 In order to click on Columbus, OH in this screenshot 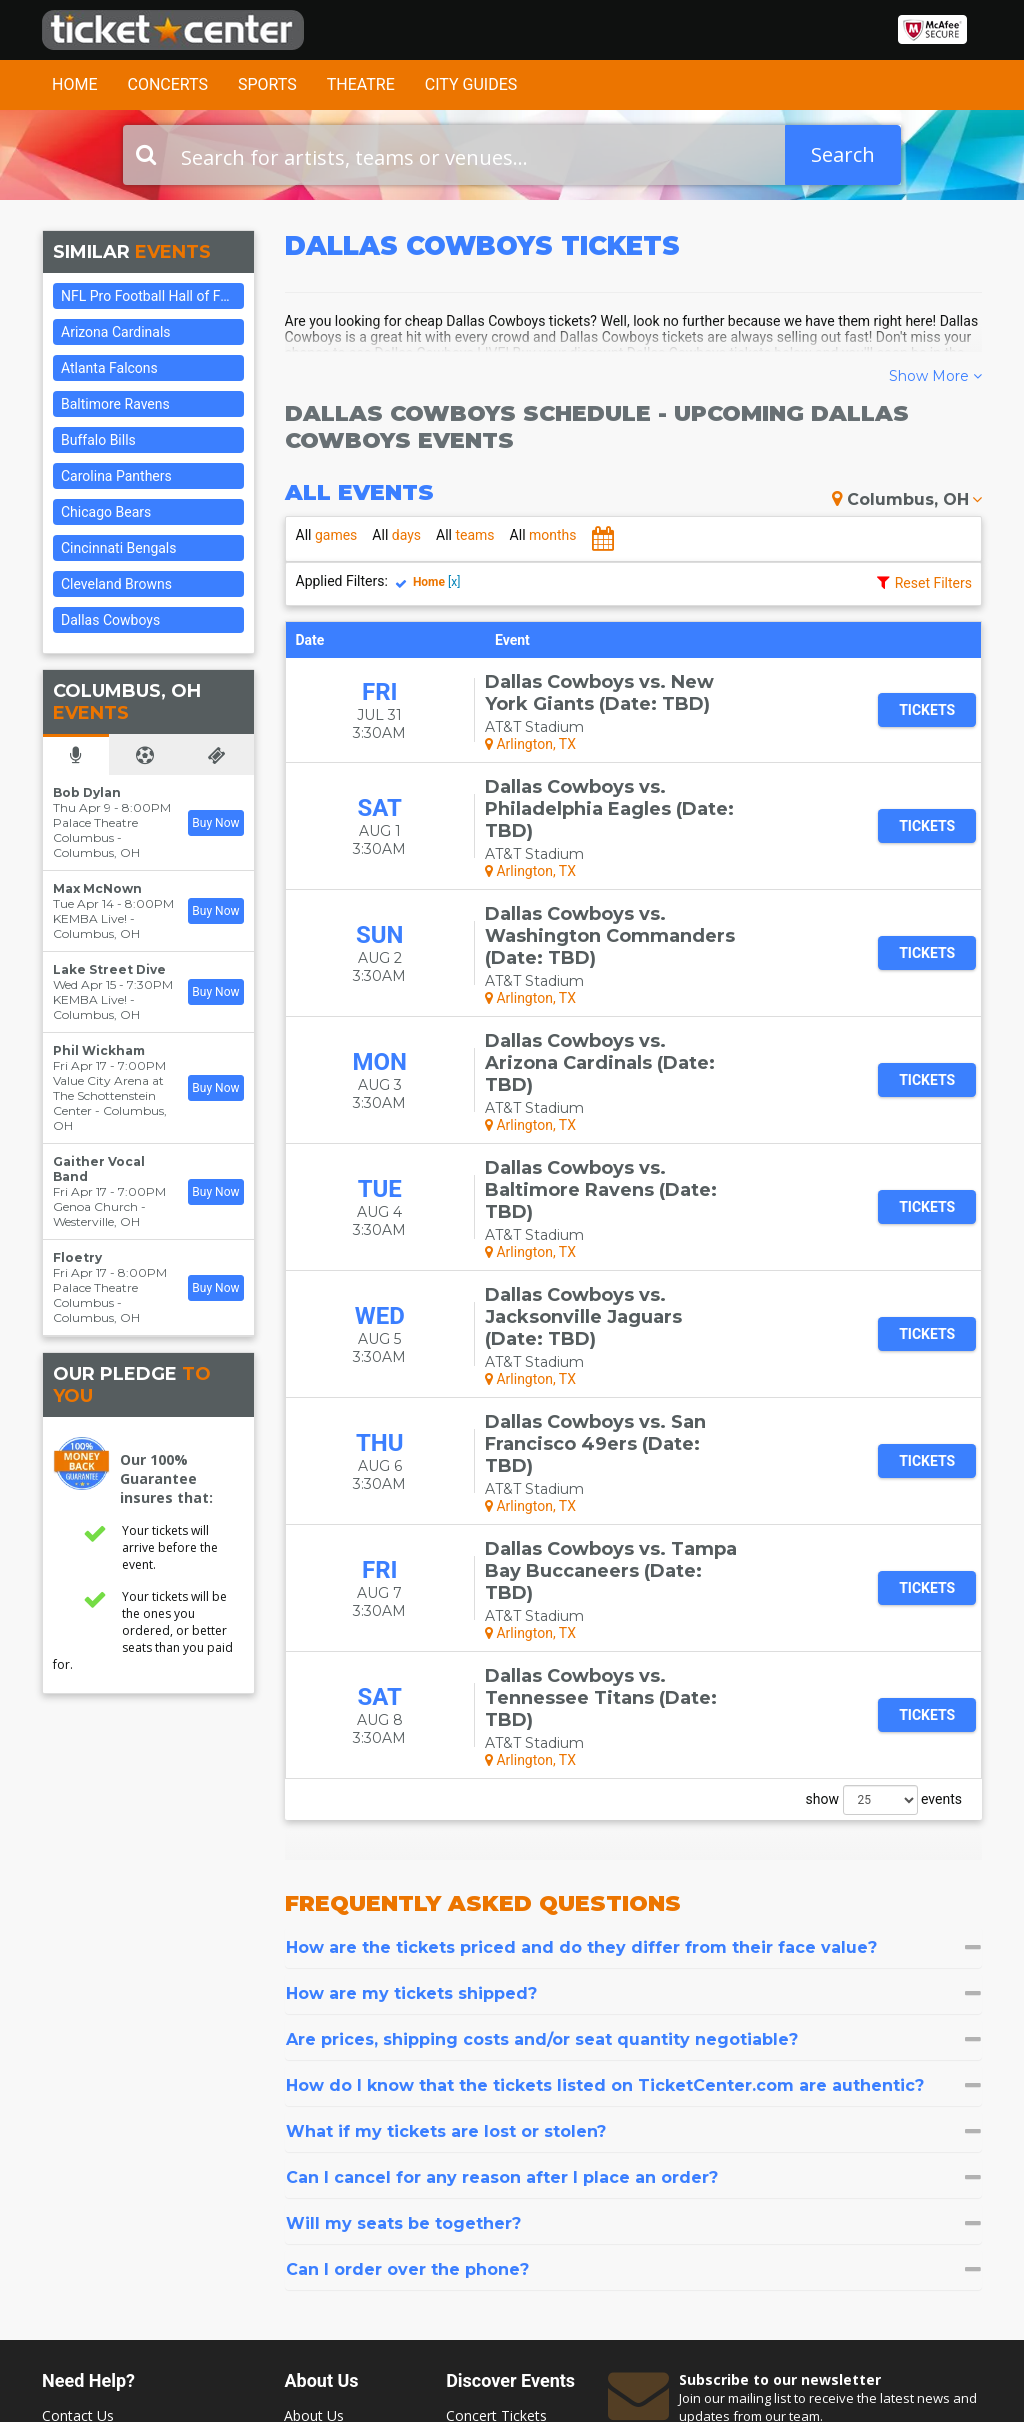, I will do `click(907, 499)`.